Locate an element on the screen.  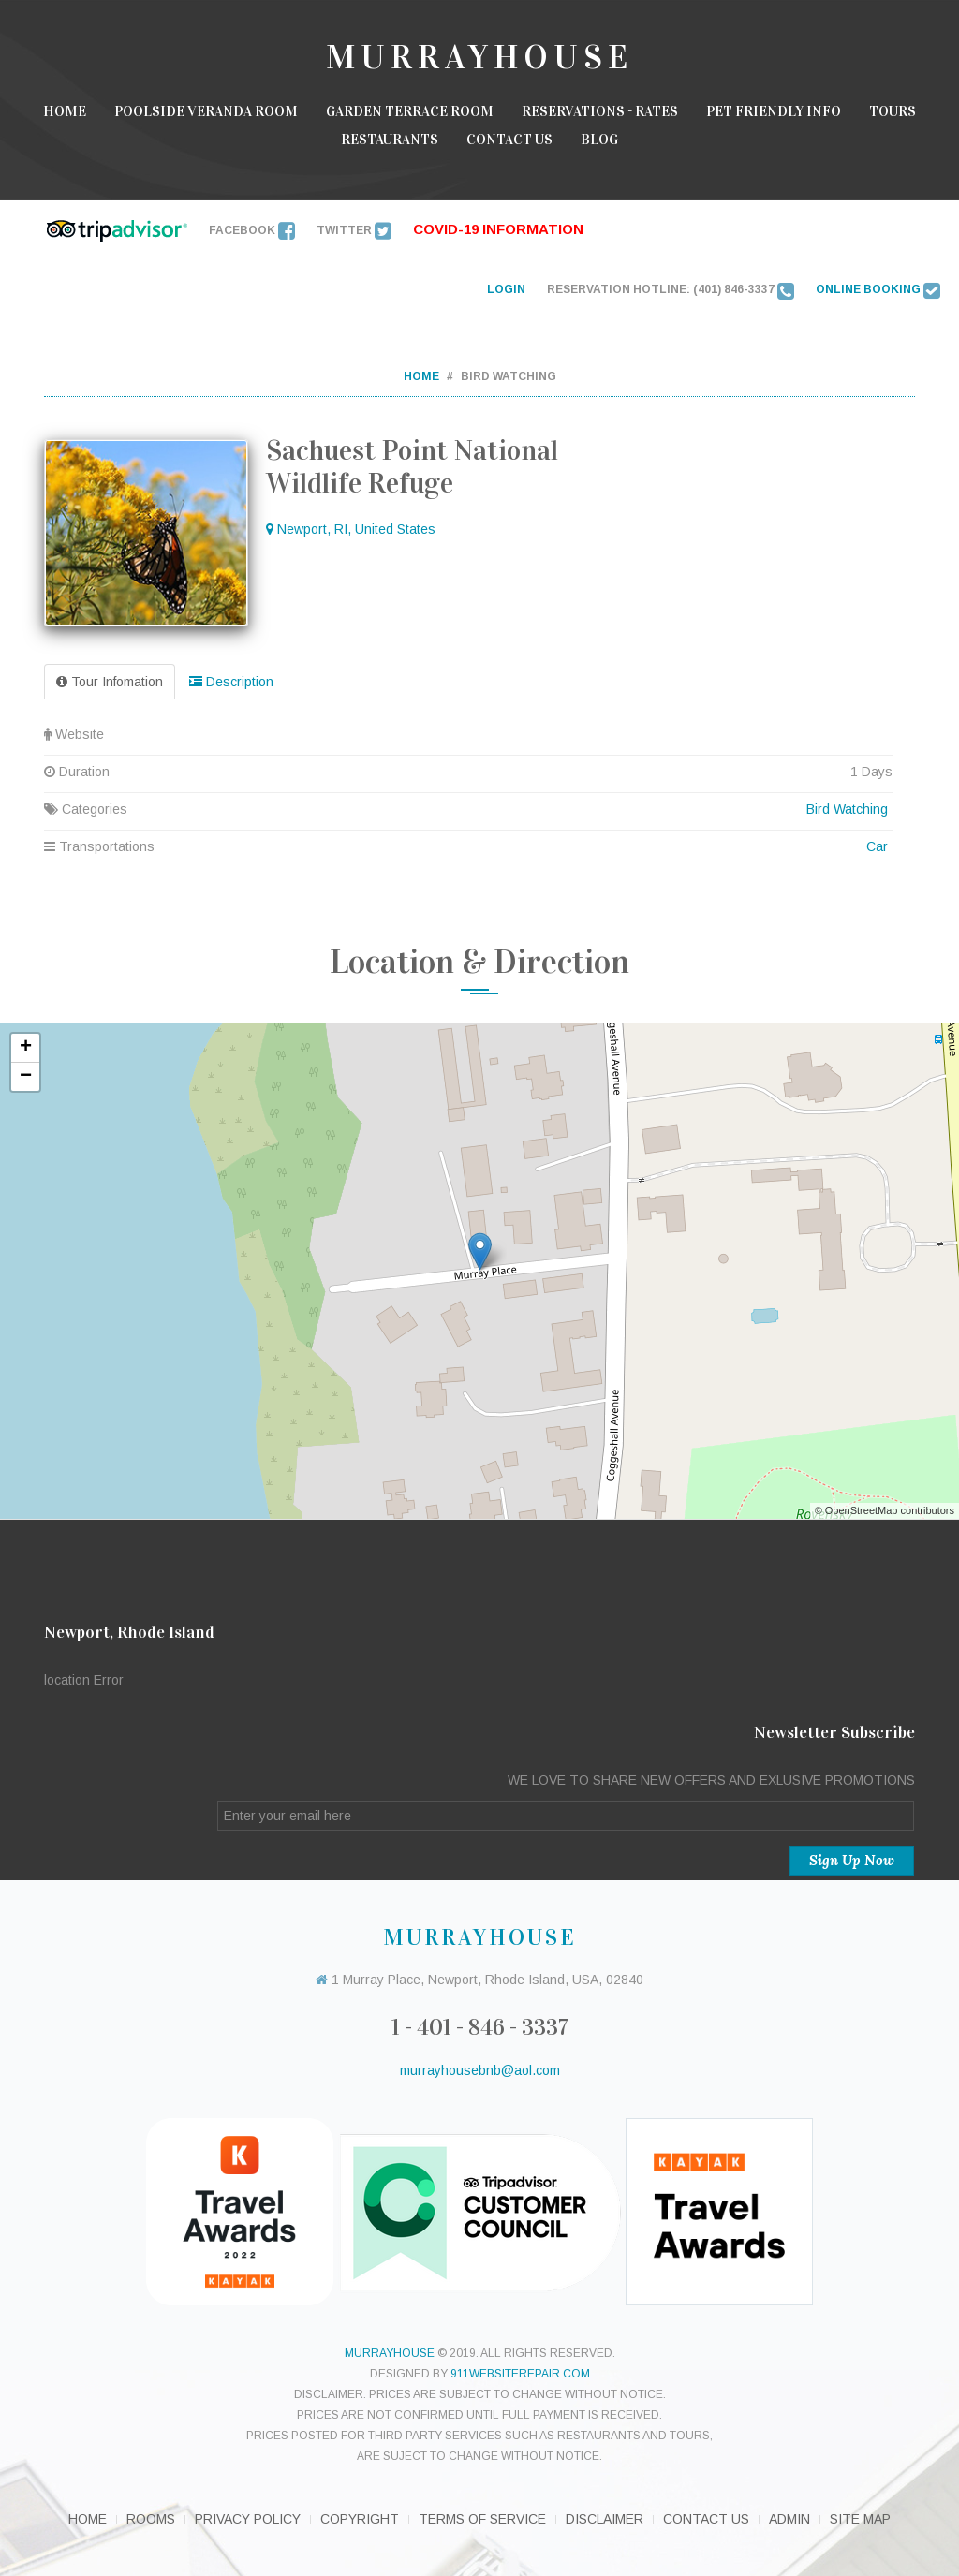
Covid-19 INFORMATION is located at coordinates (498, 229).